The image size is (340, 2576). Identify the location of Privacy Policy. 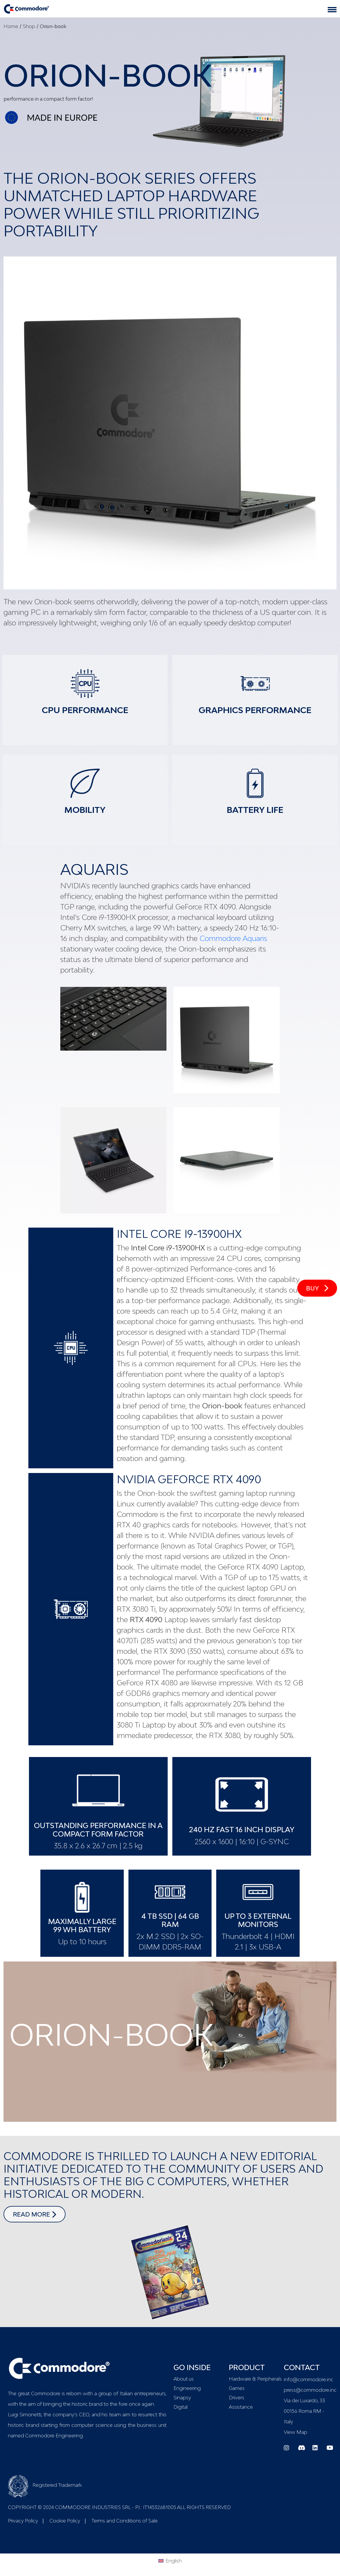
(23, 2521).